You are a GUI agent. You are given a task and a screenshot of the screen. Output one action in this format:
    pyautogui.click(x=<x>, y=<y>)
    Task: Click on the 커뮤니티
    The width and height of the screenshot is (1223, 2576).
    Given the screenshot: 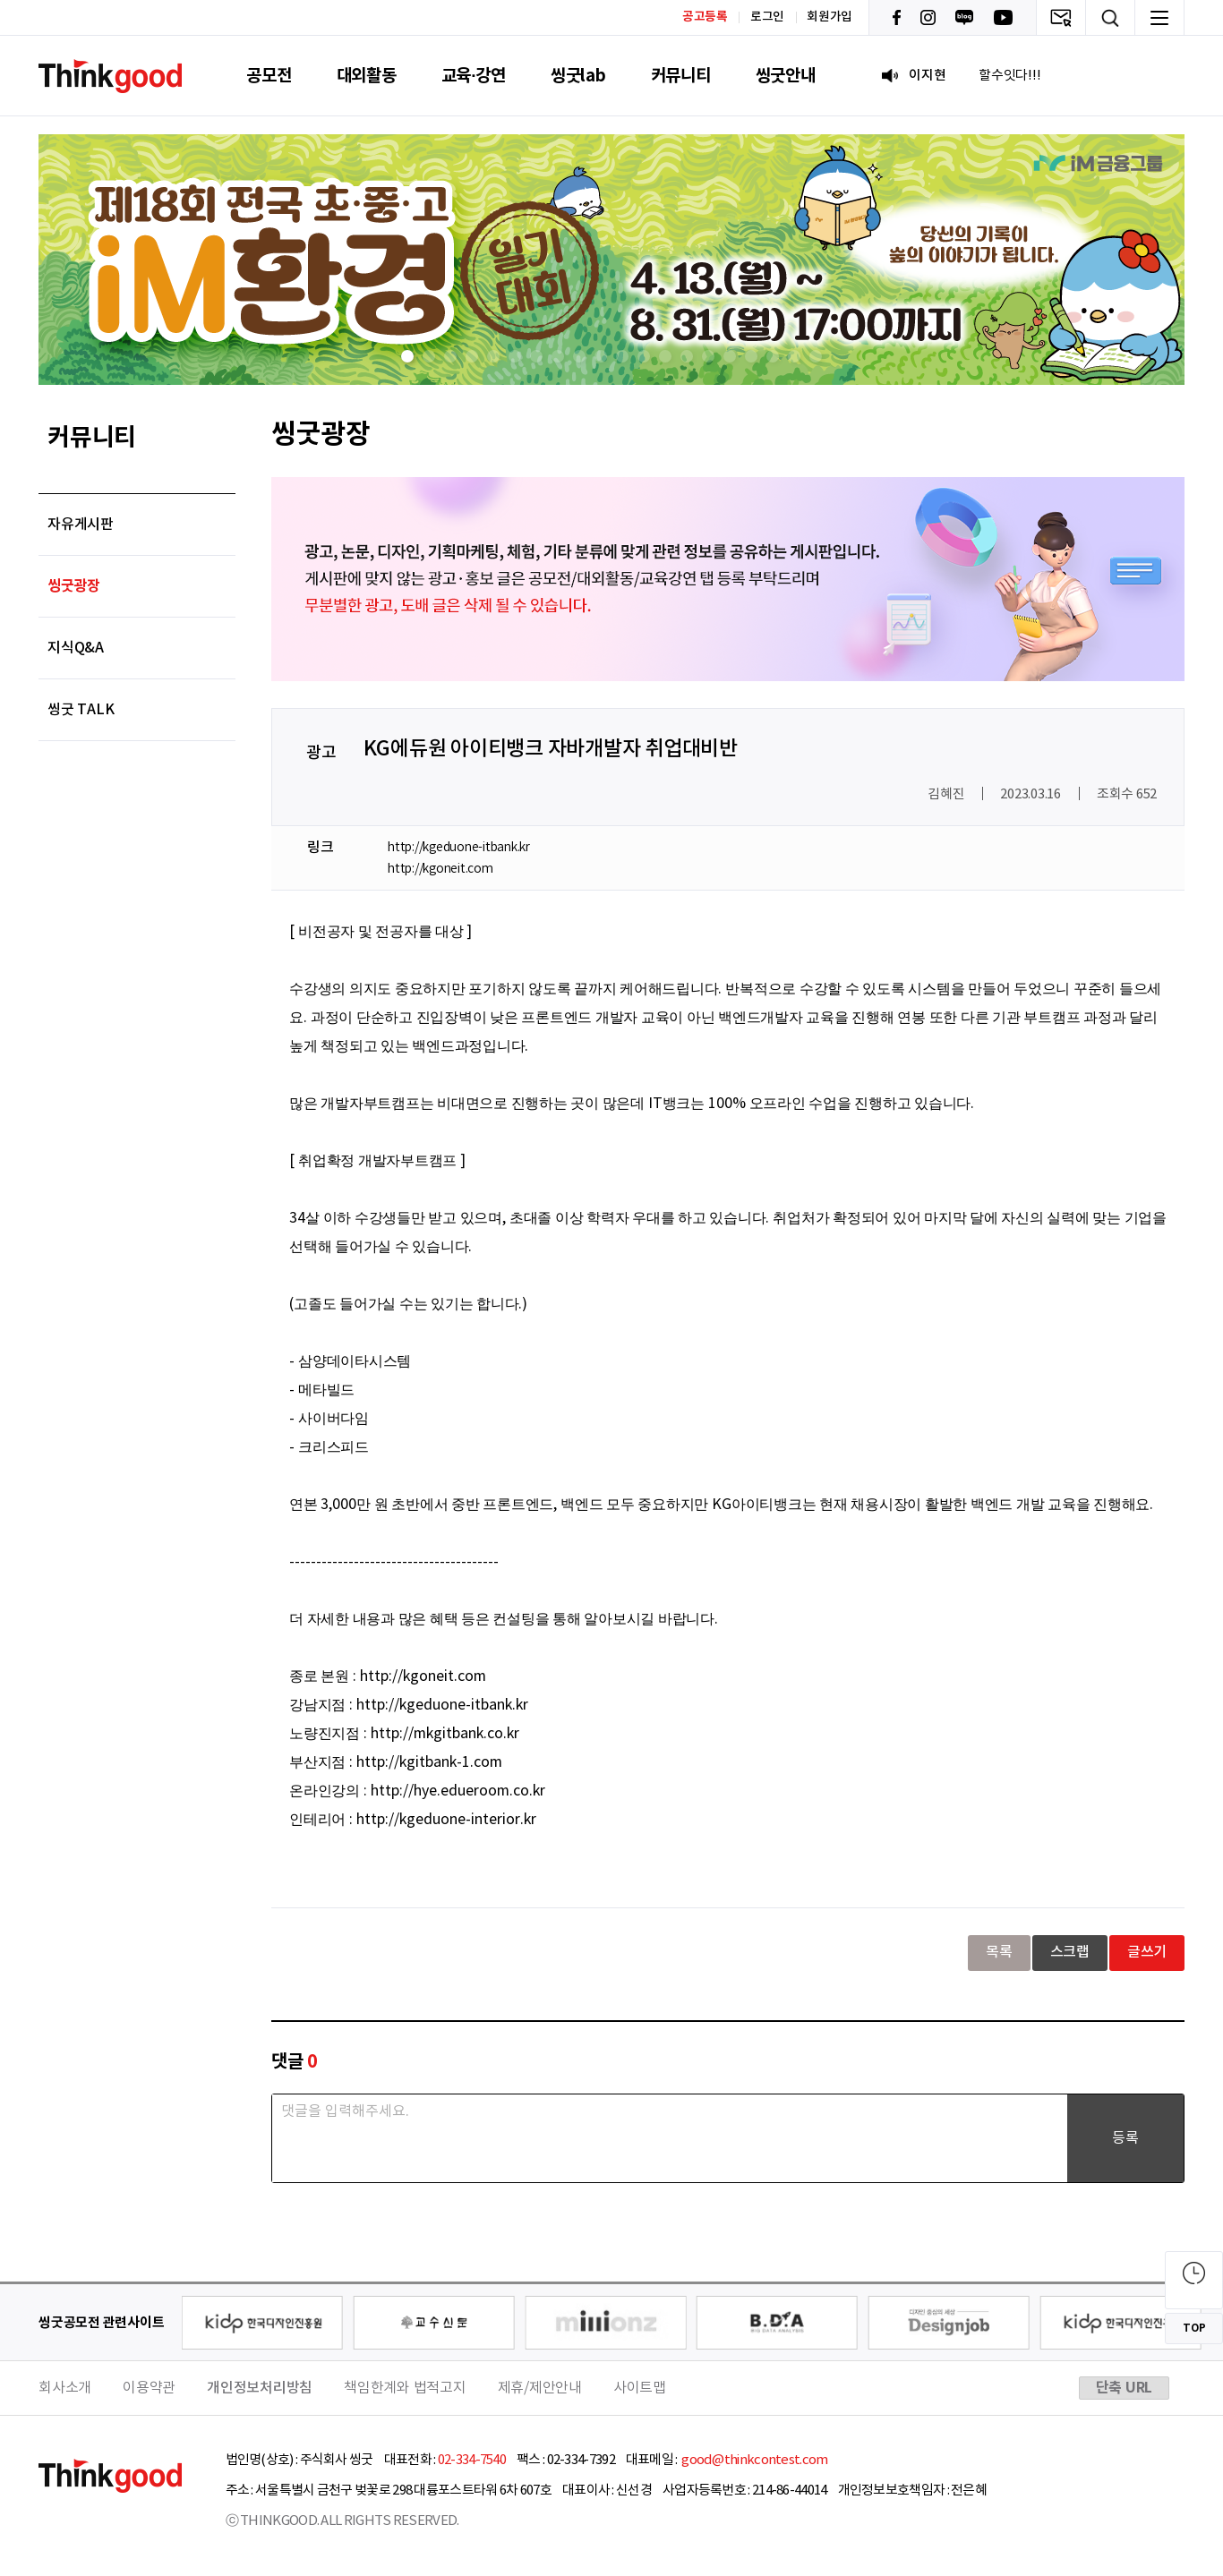 What is the action you would take?
    pyautogui.click(x=681, y=75)
    